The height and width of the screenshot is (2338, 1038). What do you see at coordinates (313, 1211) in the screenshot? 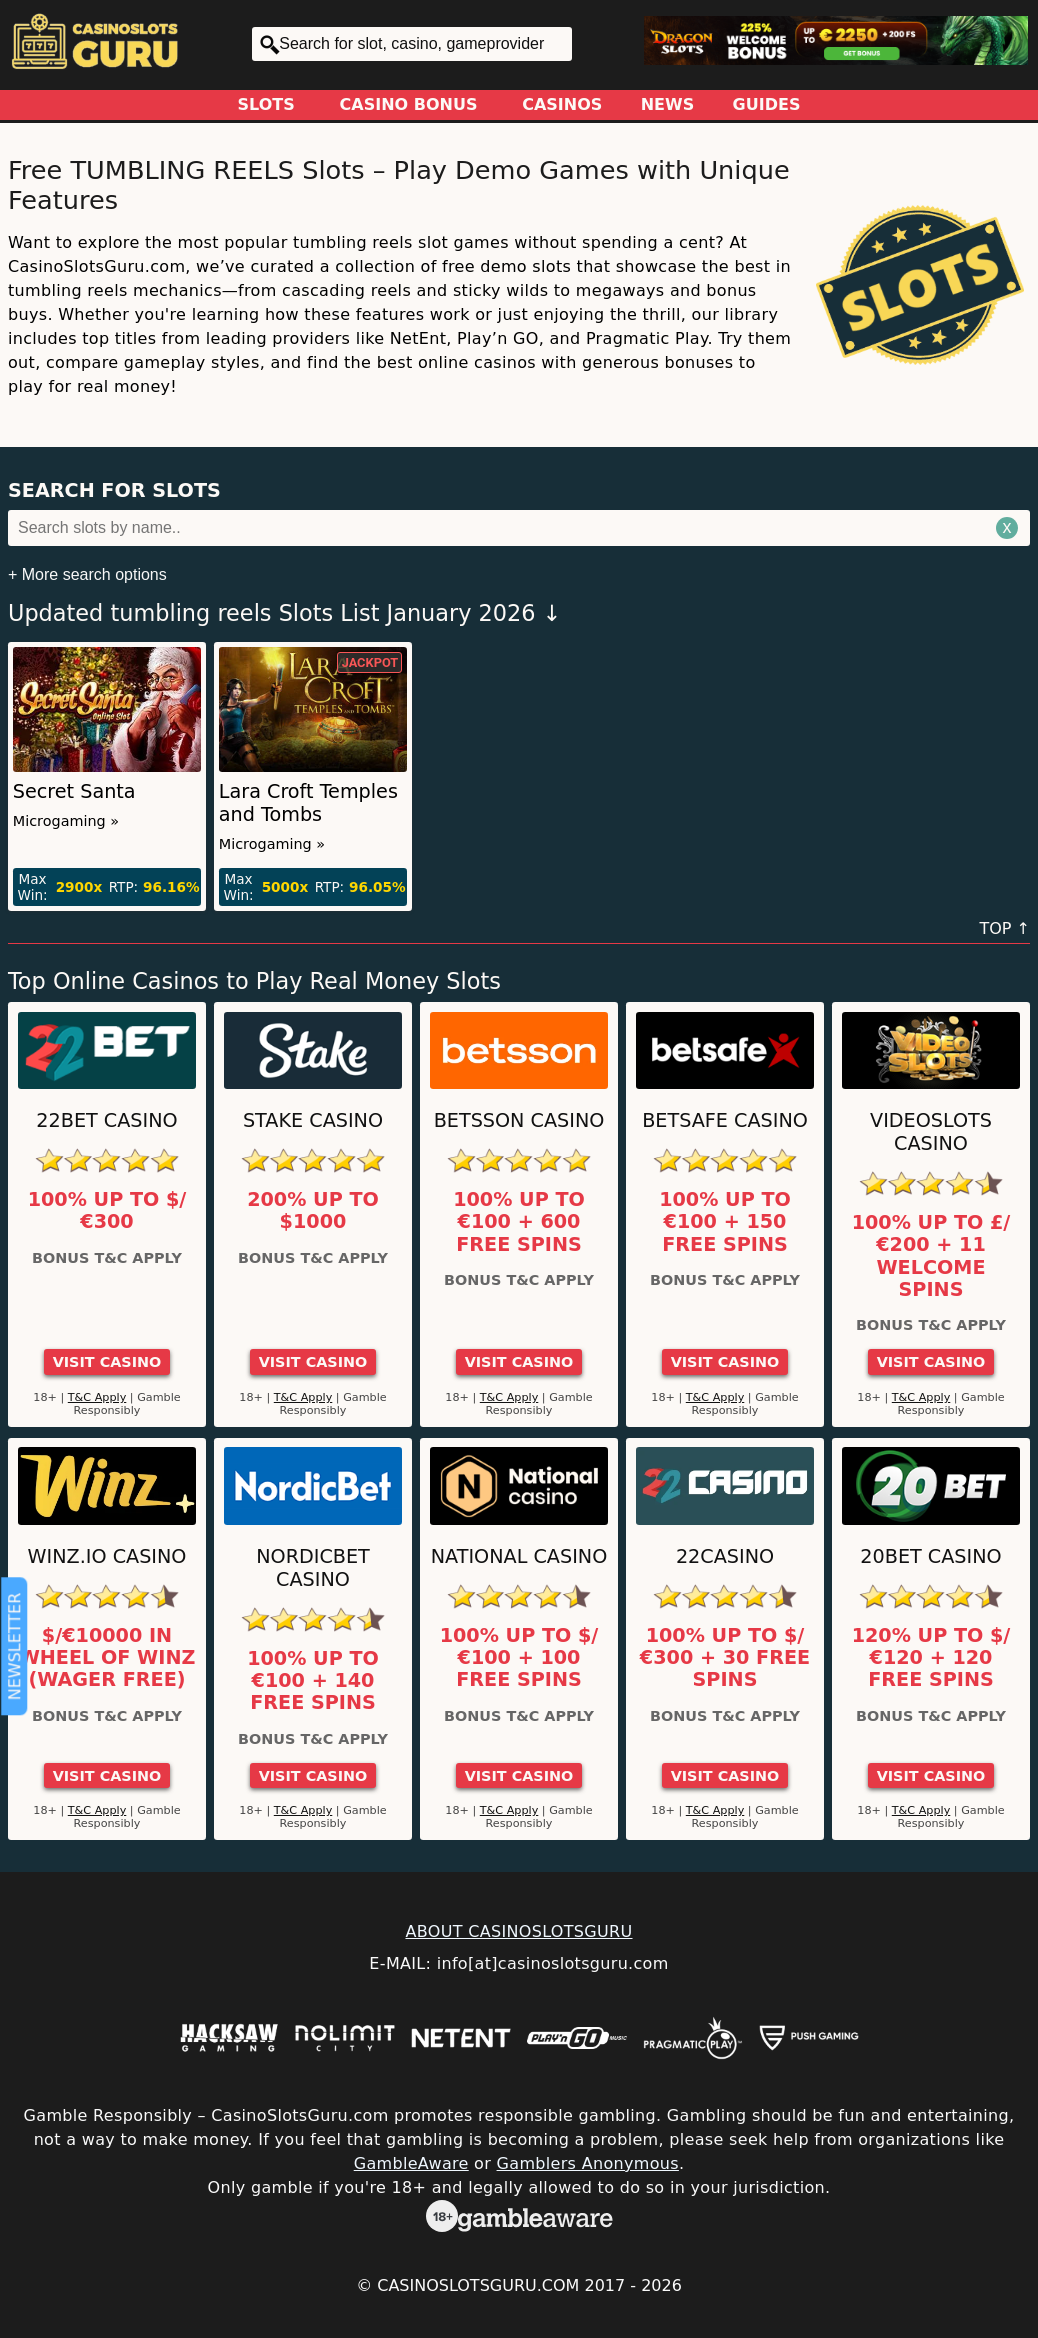
I see `200% up to $1000` at bounding box center [313, 1211].